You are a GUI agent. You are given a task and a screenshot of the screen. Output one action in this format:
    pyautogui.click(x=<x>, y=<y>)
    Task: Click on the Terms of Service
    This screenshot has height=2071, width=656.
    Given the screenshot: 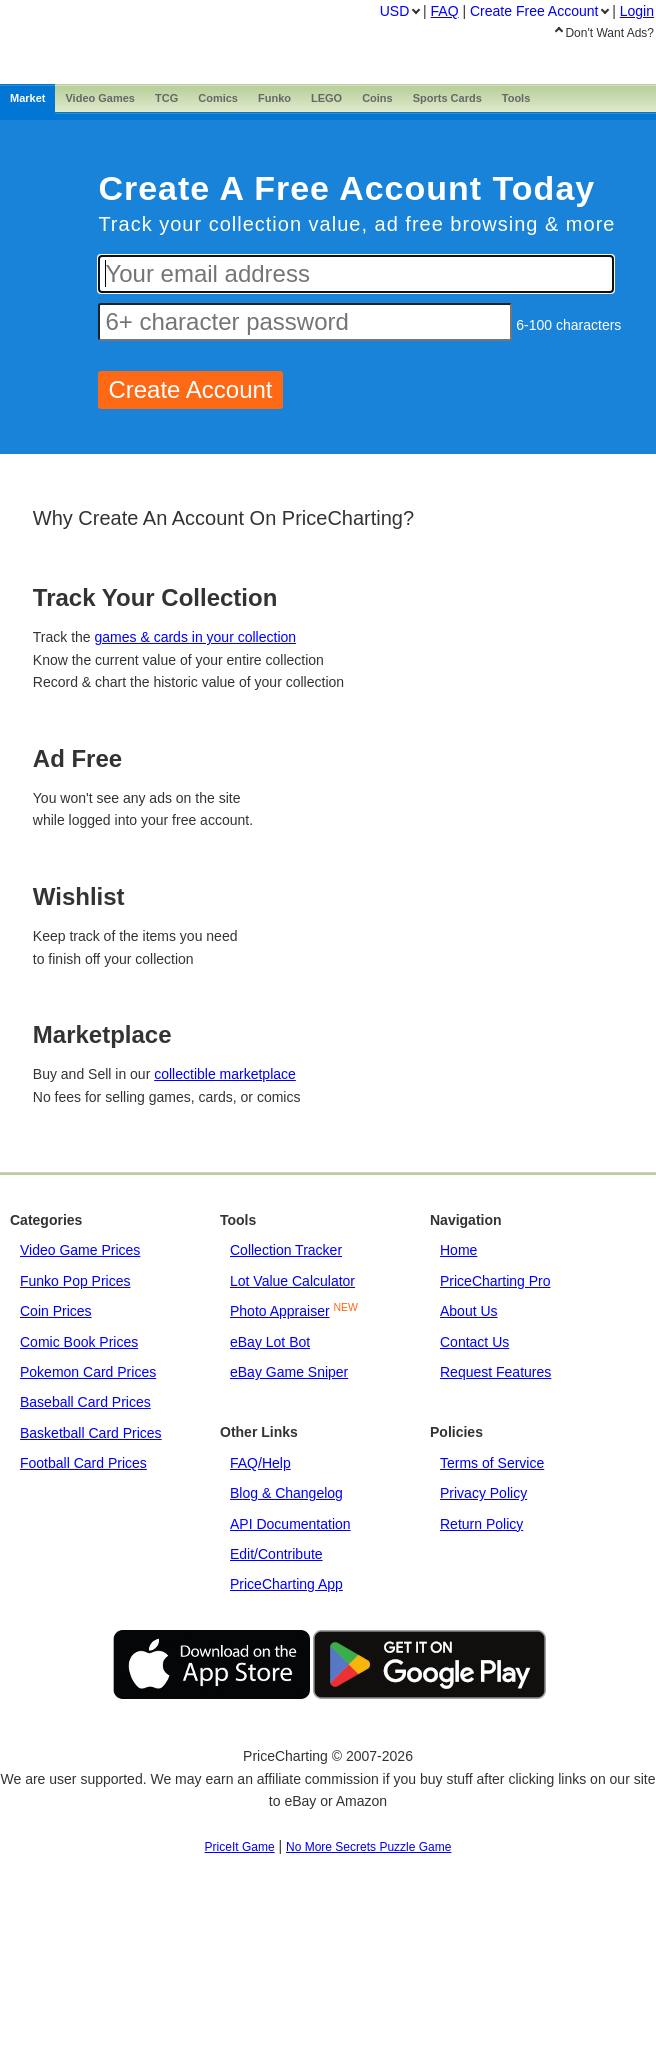 What is the action you would take?
    pyautogui.click(x=492, y=1463)
    